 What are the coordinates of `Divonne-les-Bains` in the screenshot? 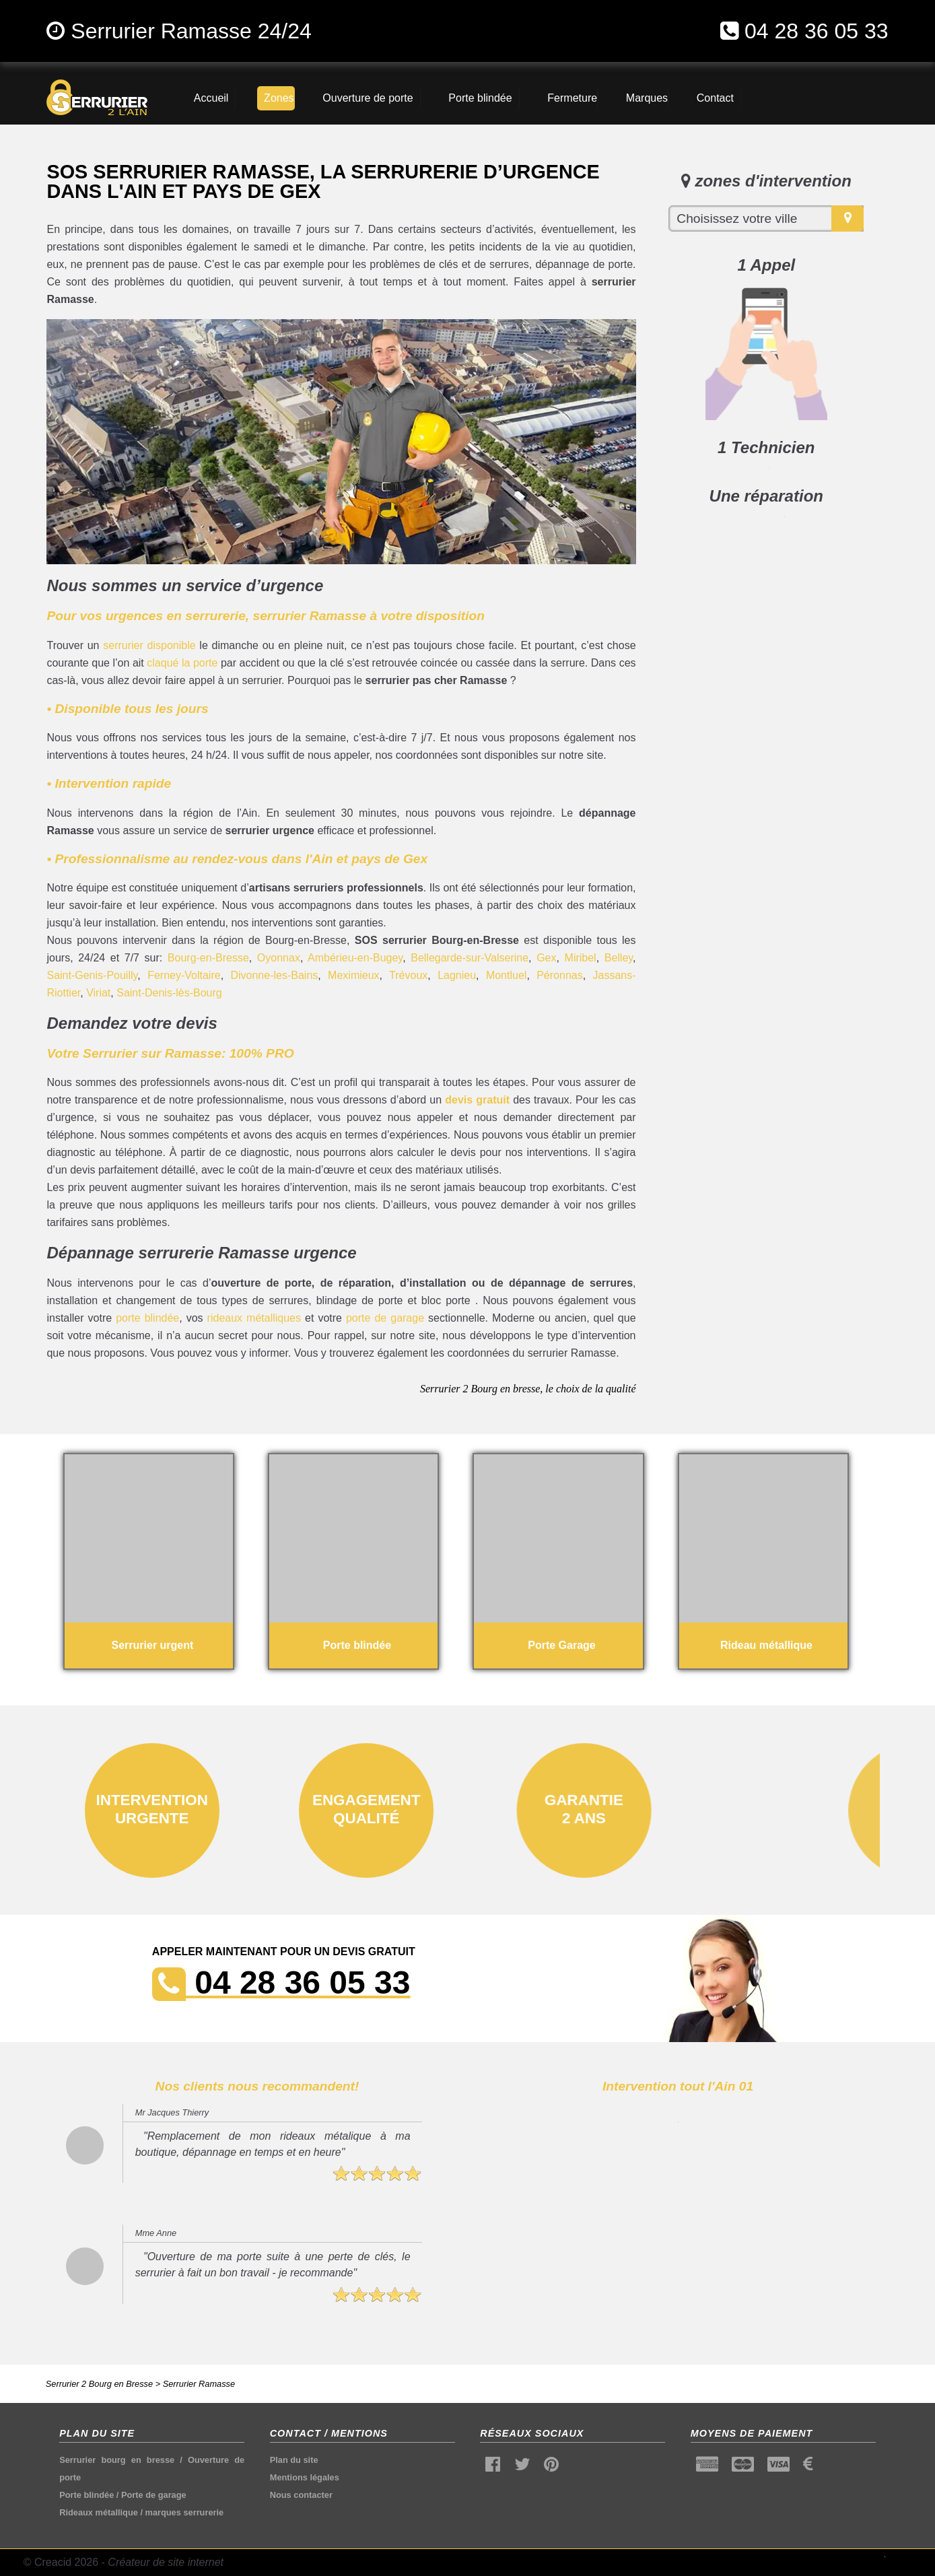 It's located at (274, 975).